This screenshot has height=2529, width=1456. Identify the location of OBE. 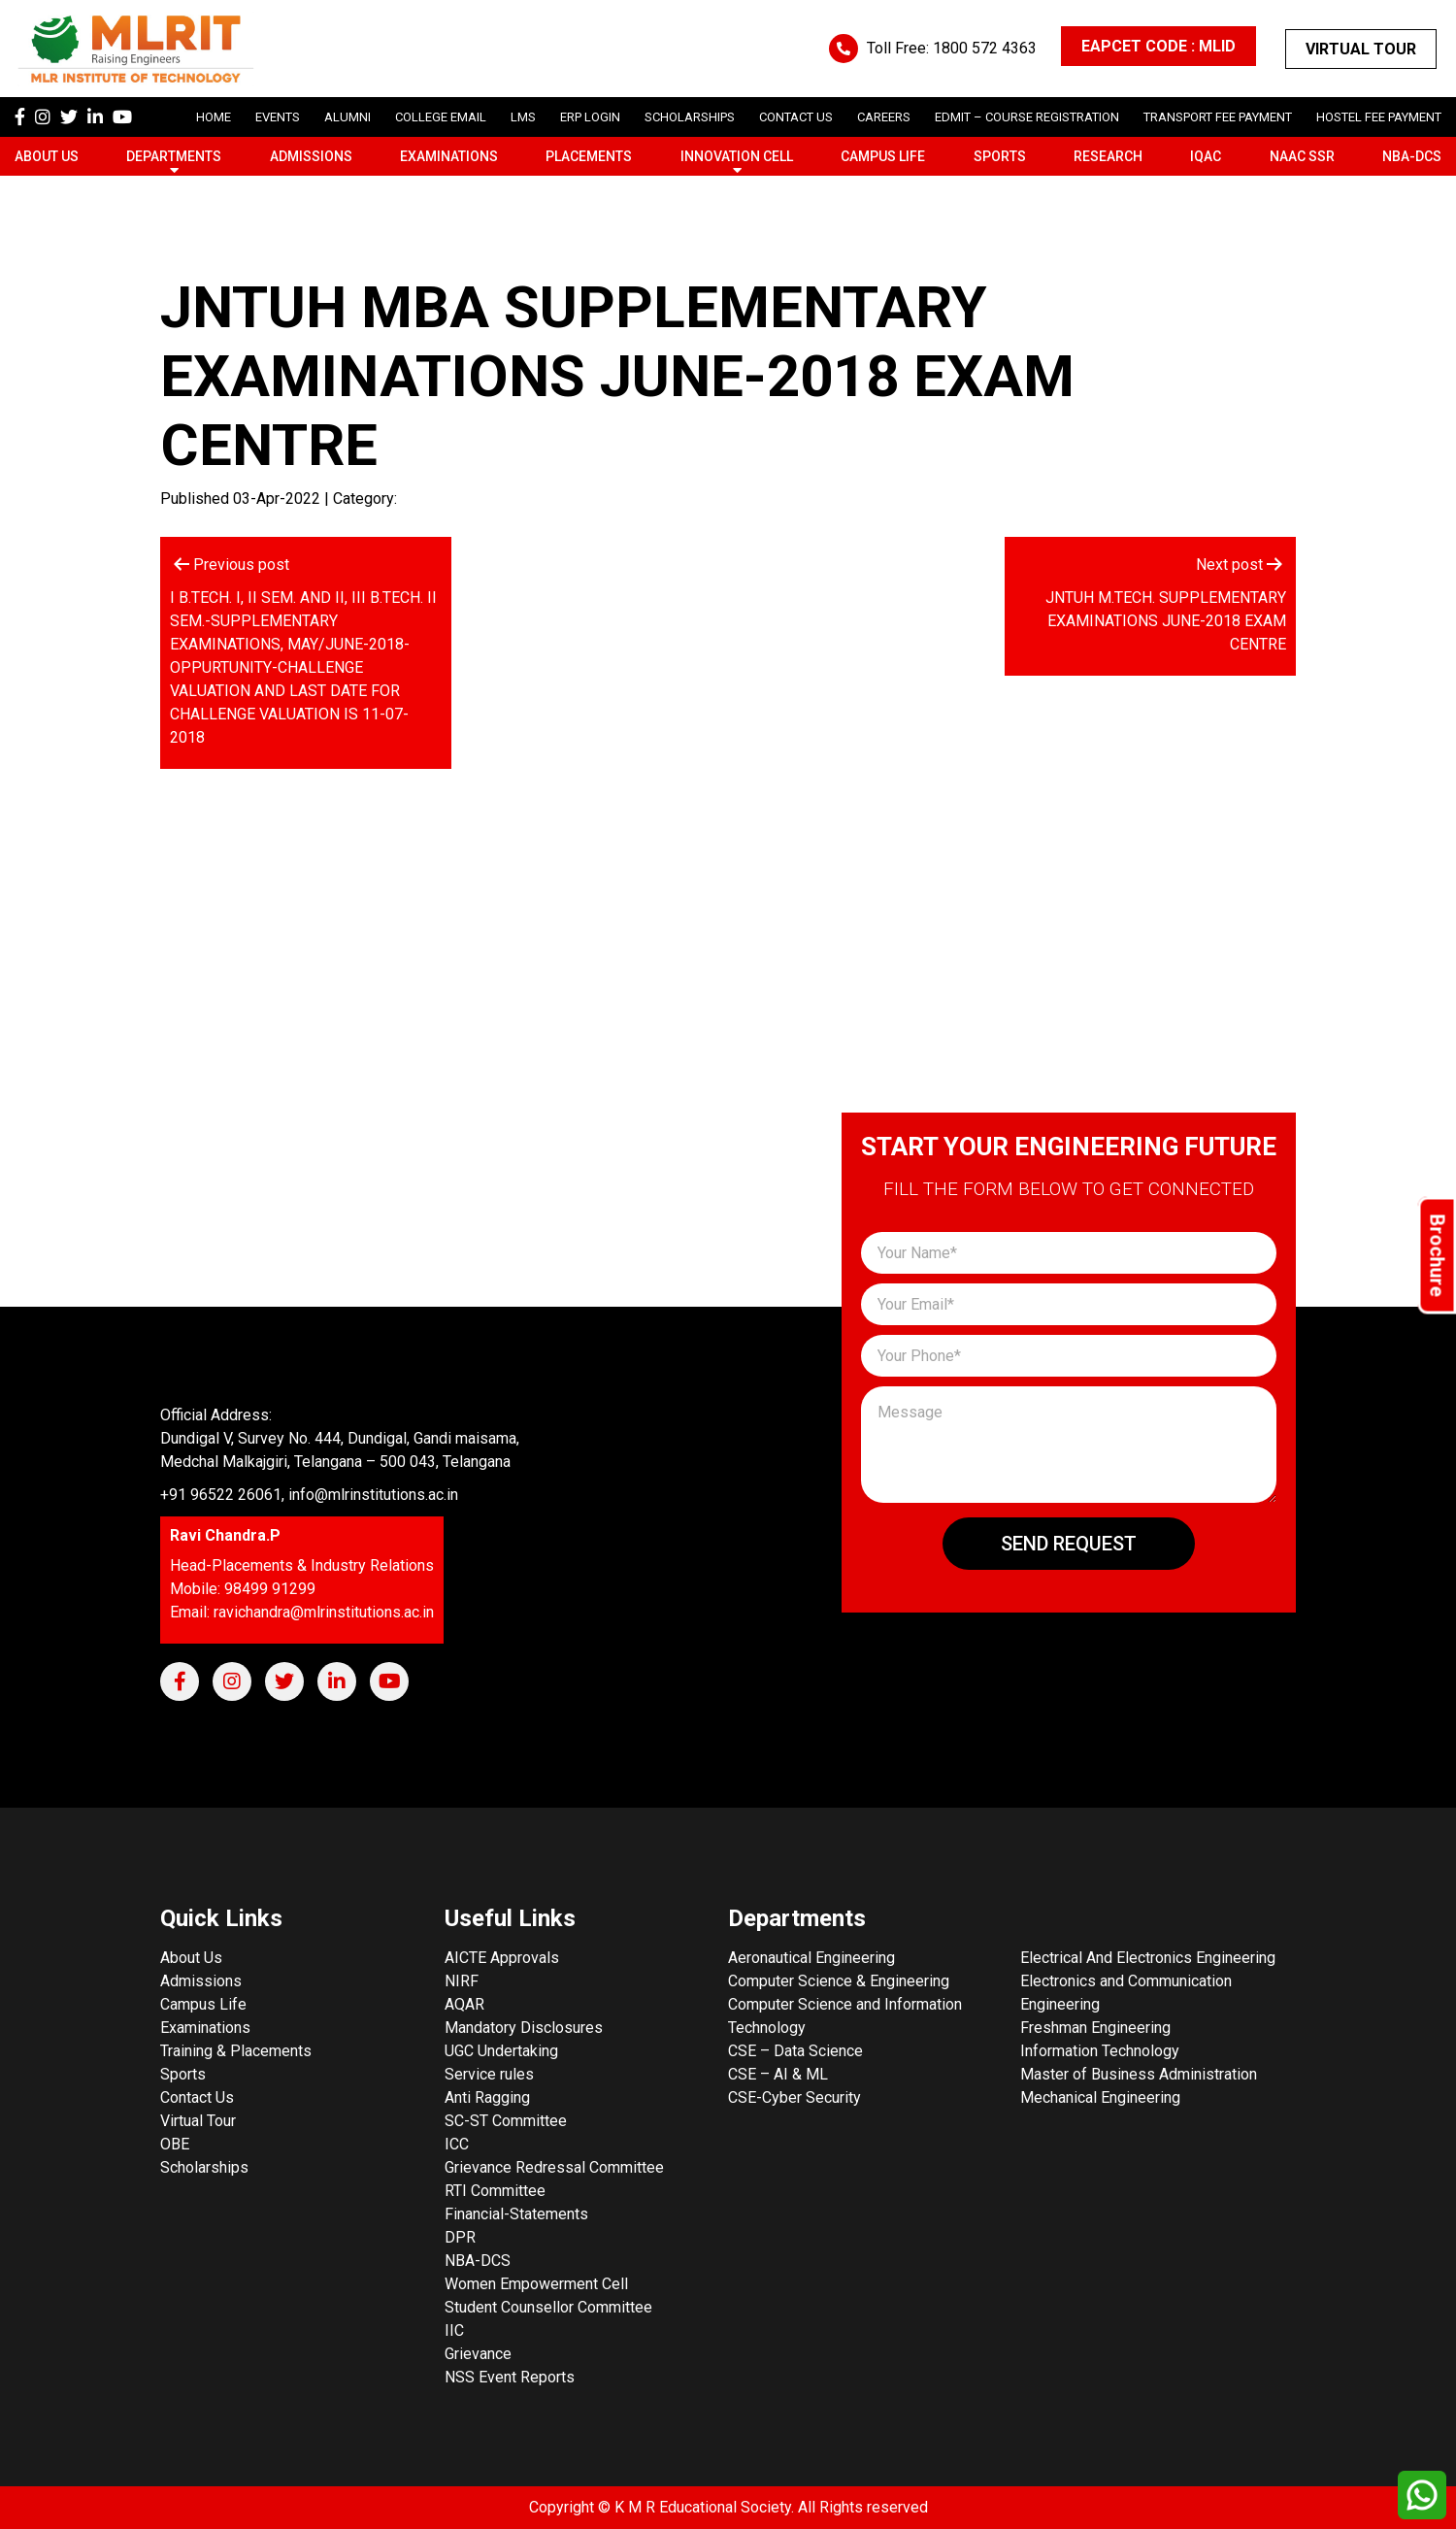
(174, 2144).